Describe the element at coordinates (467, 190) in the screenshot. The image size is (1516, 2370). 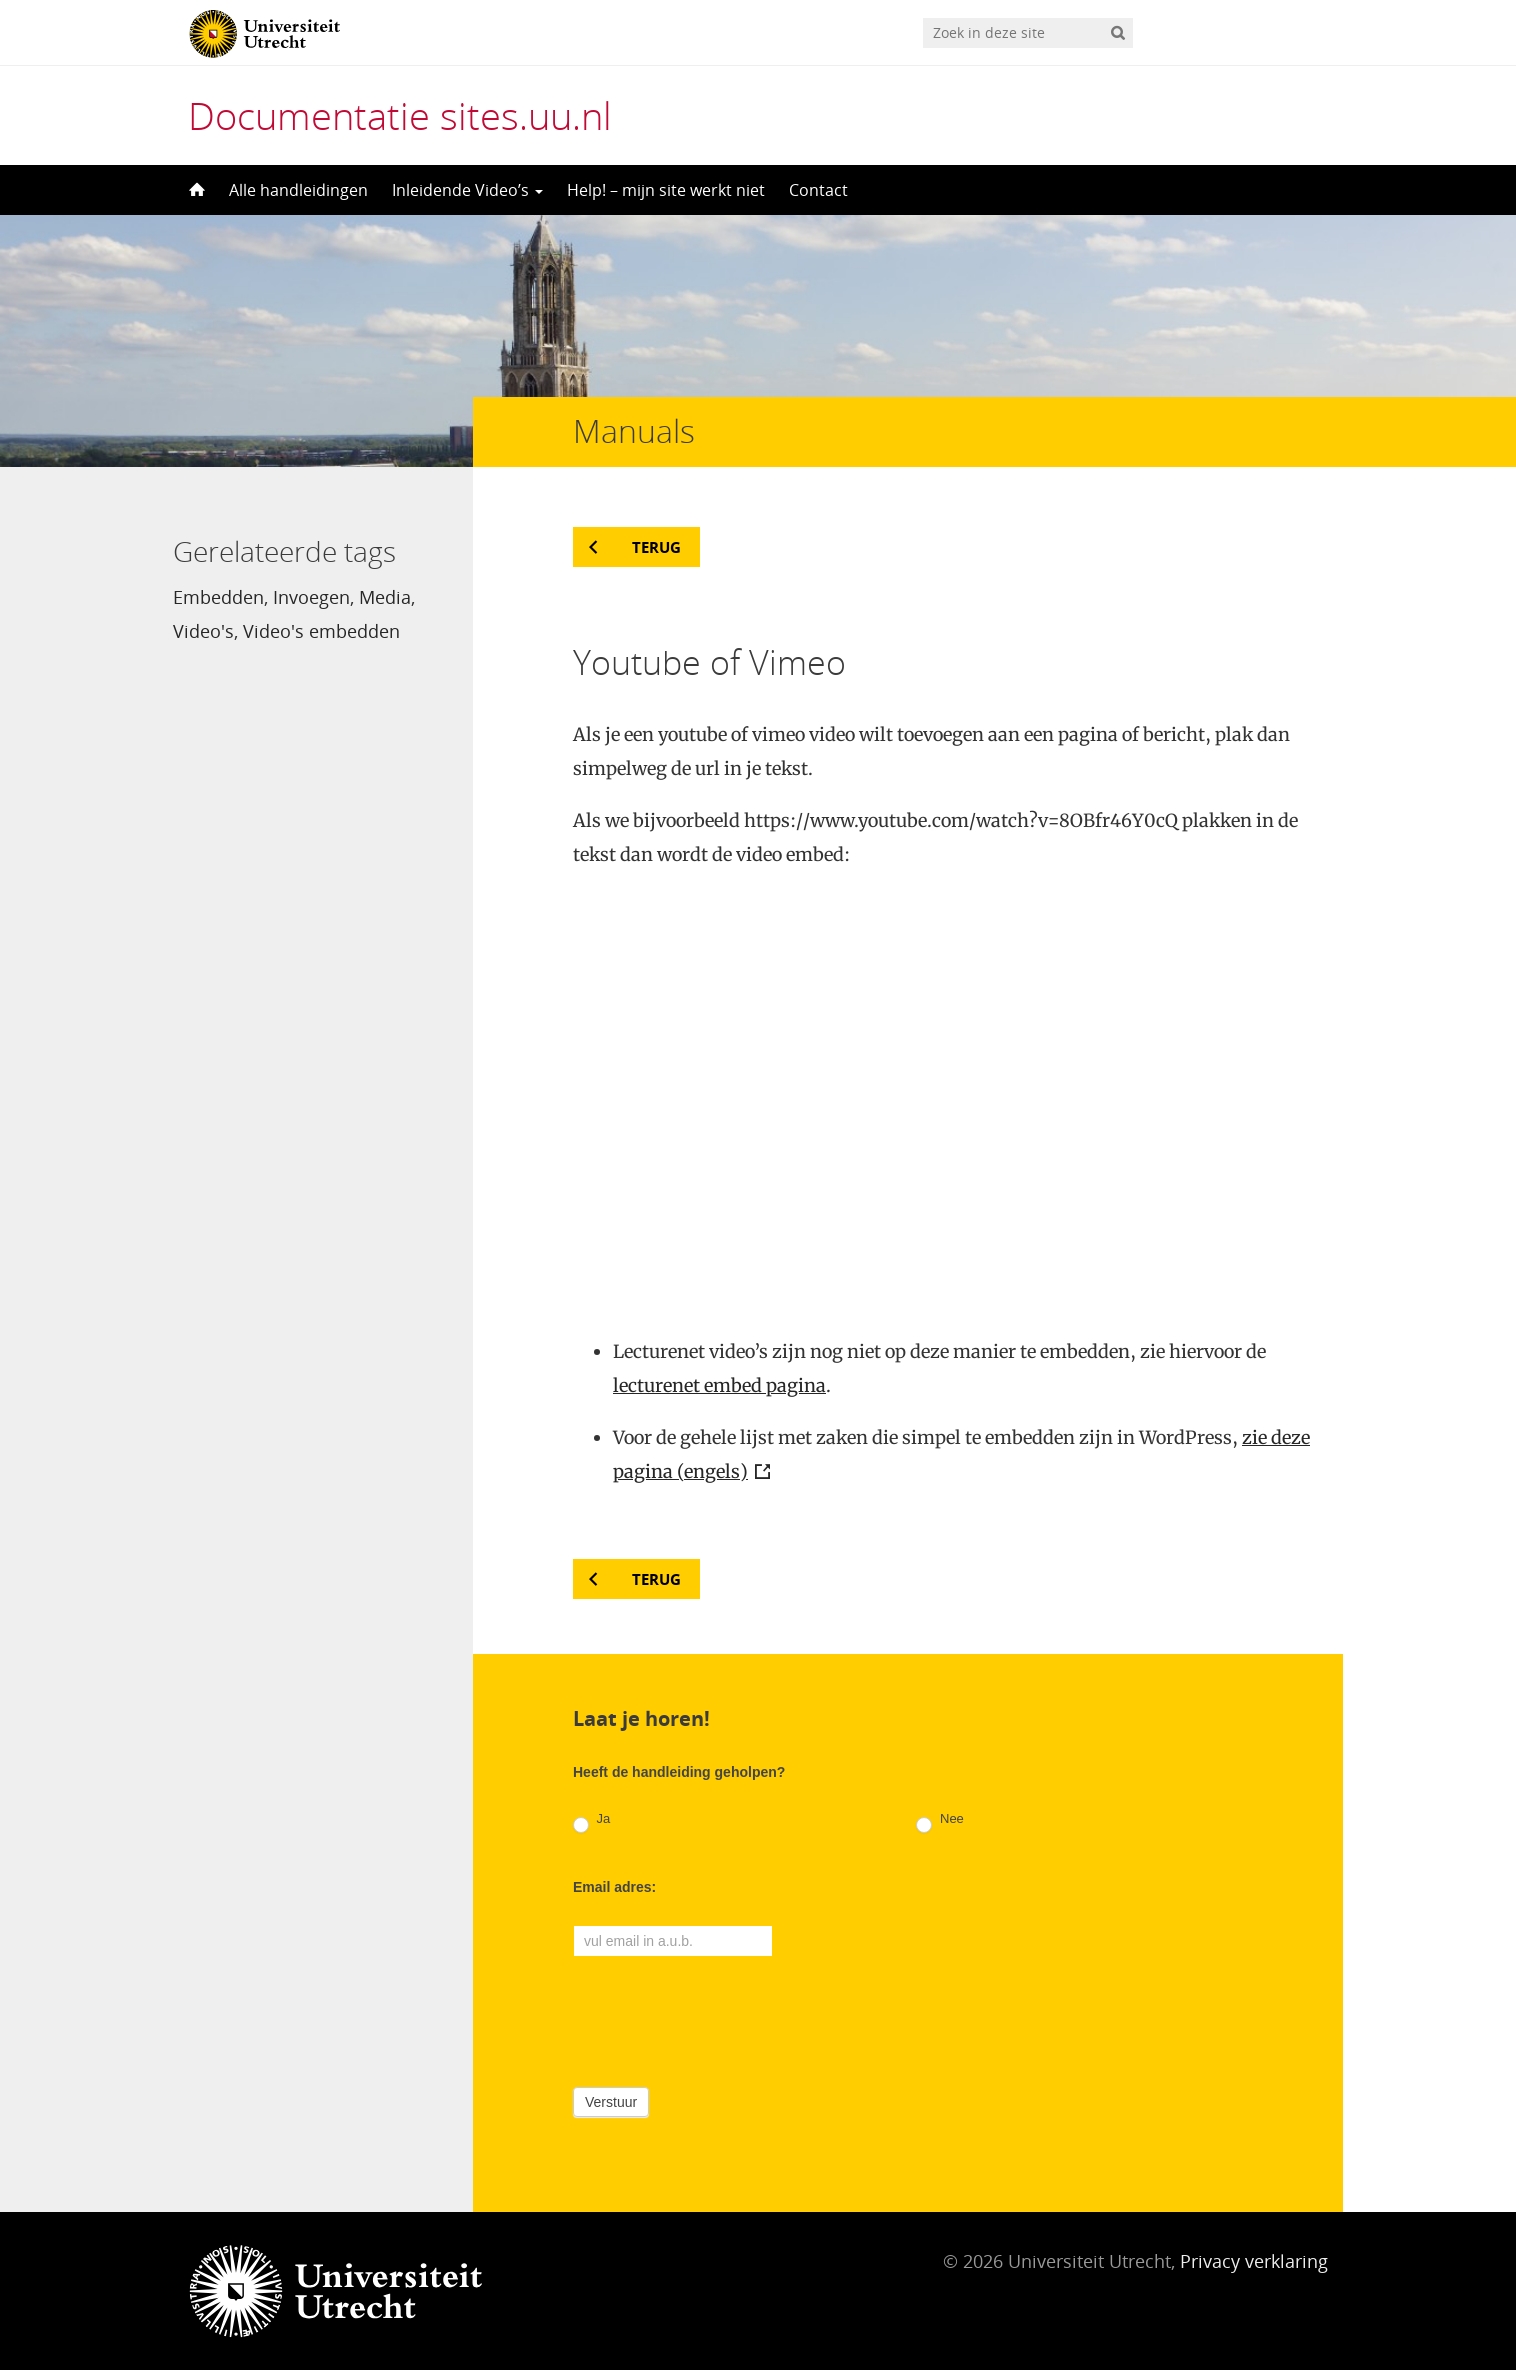
I see `Inleidende Video’s` at that location.